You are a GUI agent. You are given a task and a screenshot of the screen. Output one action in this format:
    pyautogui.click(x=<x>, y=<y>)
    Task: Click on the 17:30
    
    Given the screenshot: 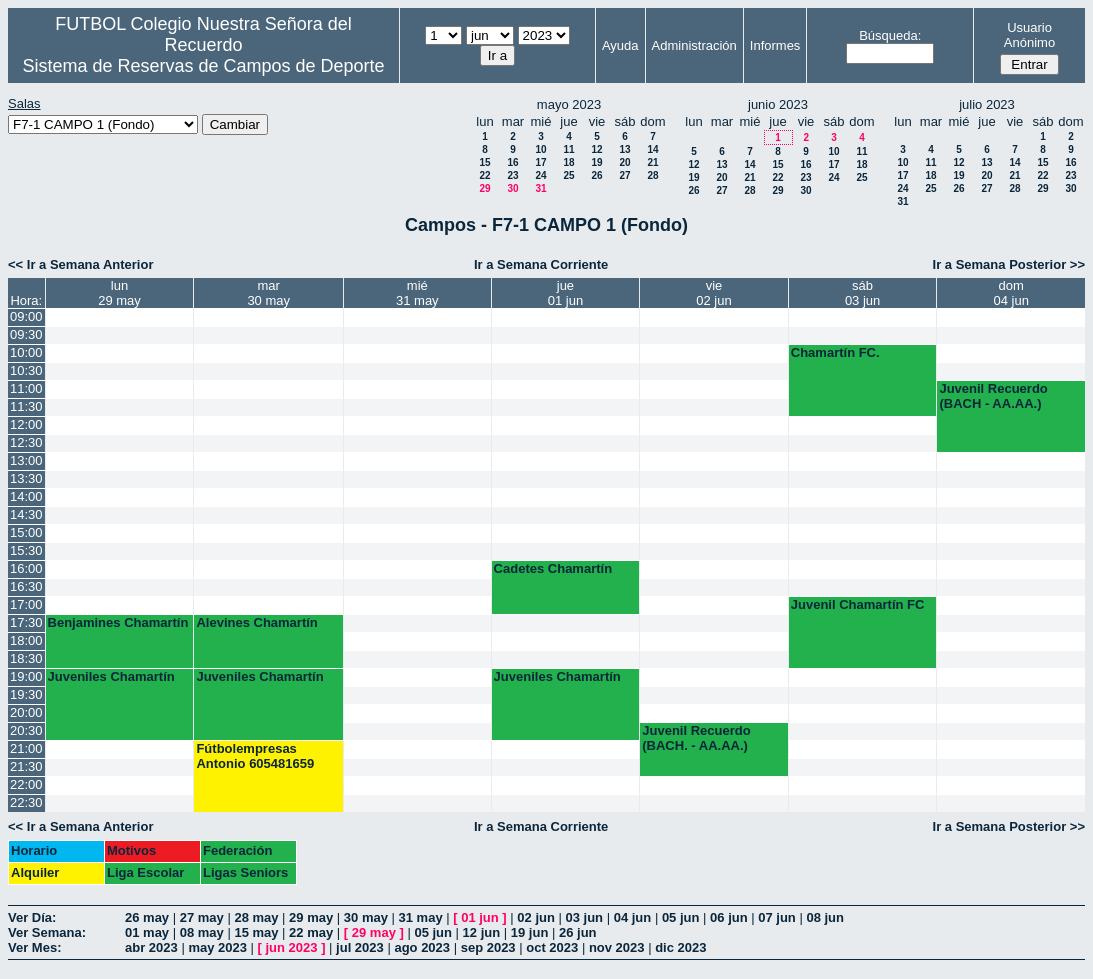 What is the action you would take?
    pyautogui.click(x=26, y=622)
    